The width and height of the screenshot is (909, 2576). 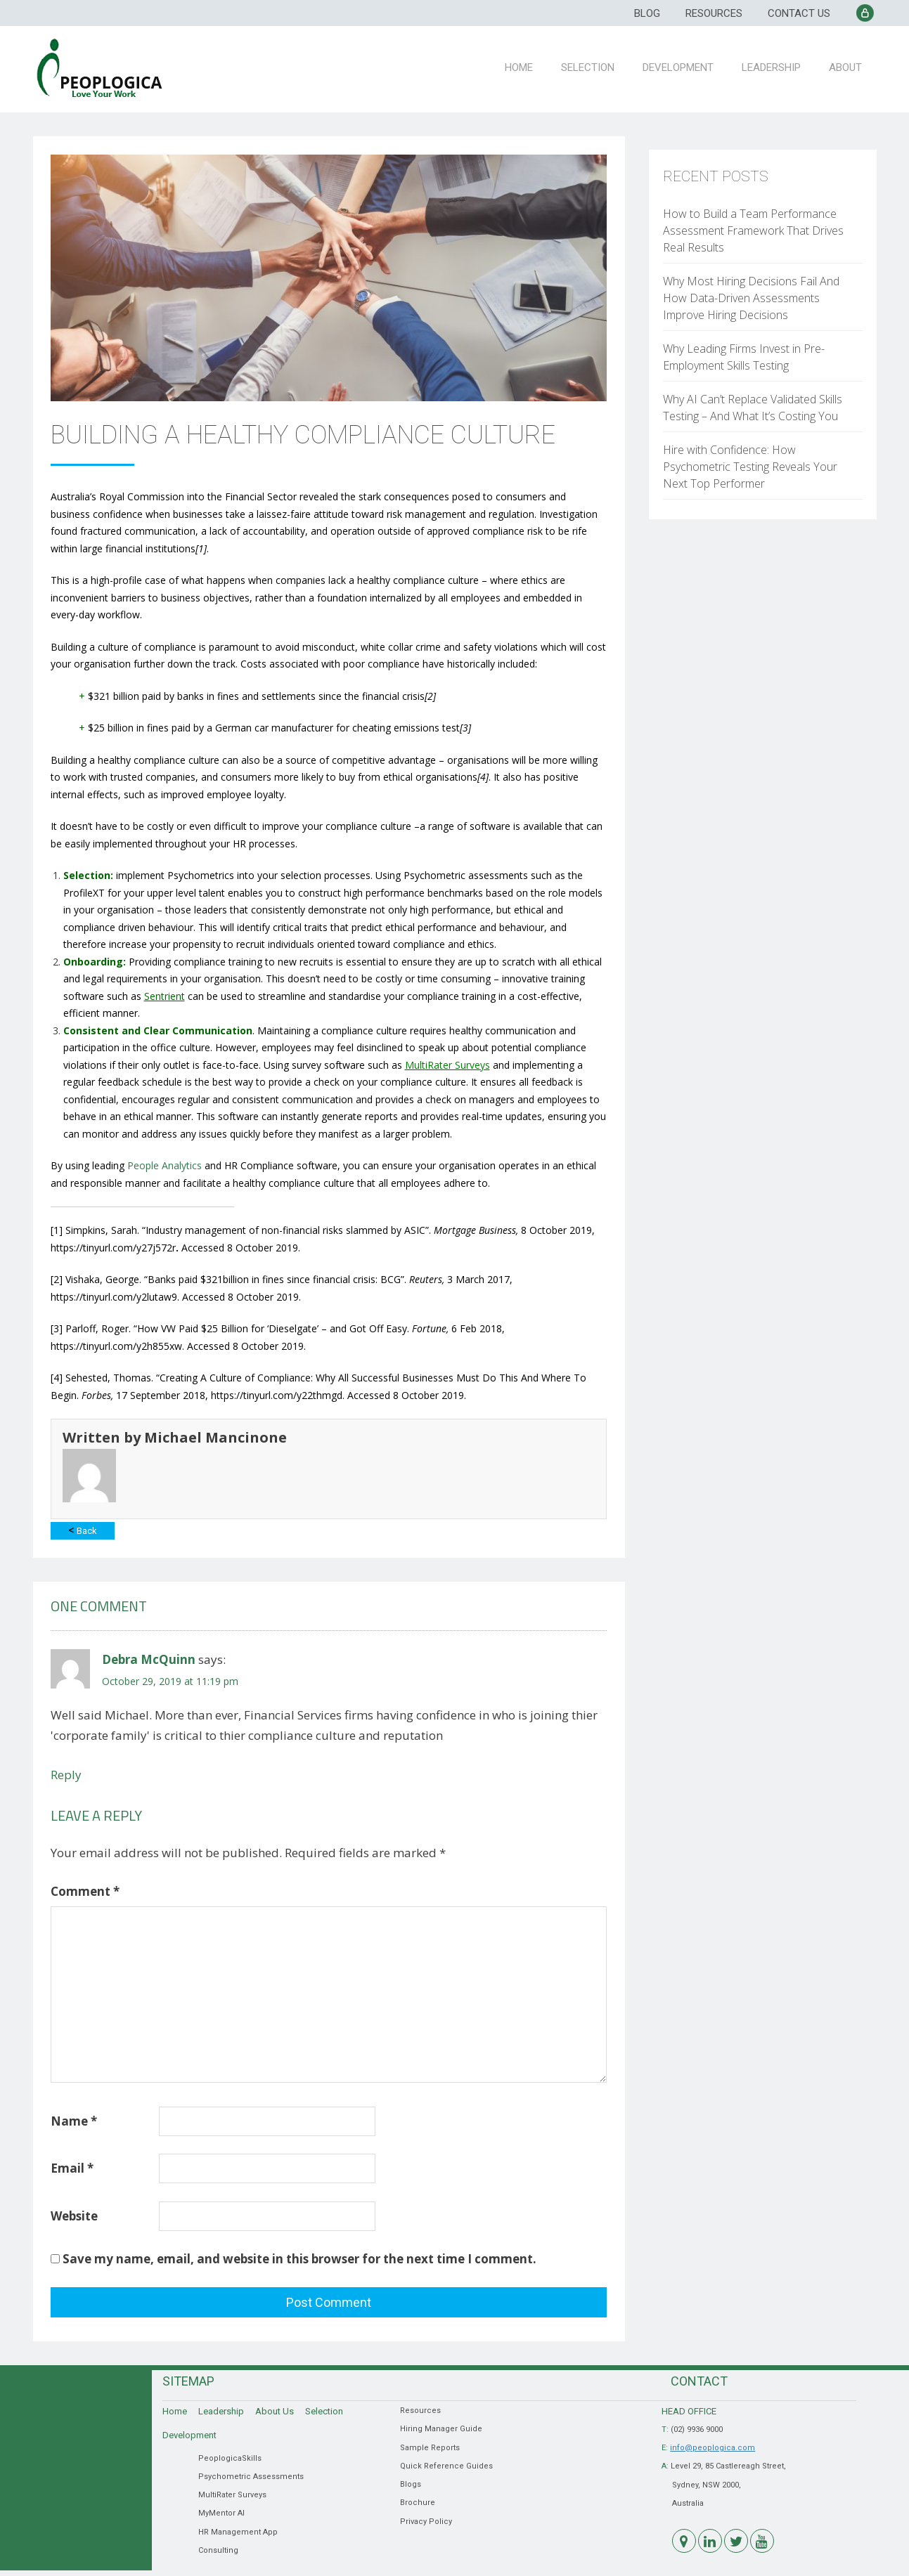 I want to click on Email, so click(x=72, y=2168).